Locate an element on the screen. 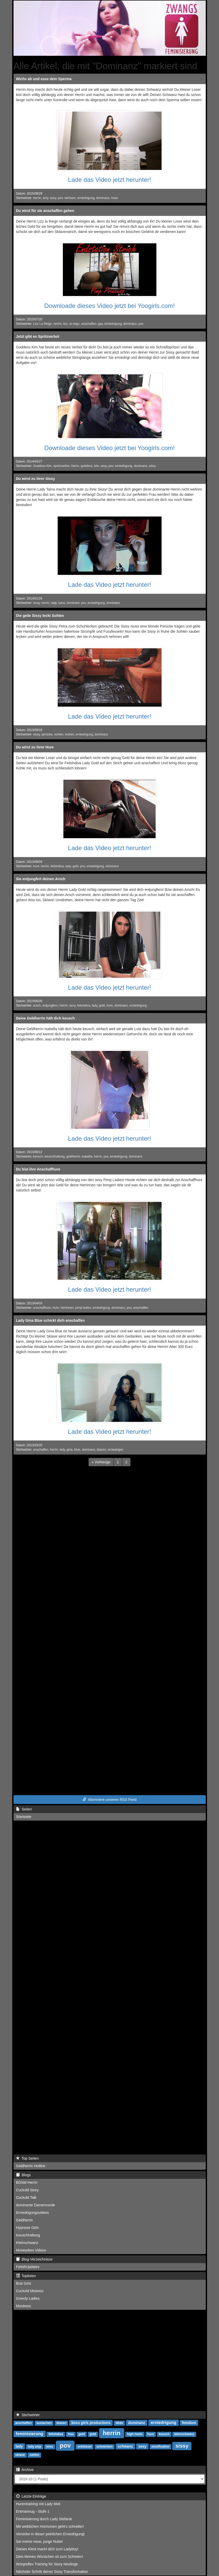 This screenshot has width=219, height=2576. isabella is located at coordinates (87, 1156).